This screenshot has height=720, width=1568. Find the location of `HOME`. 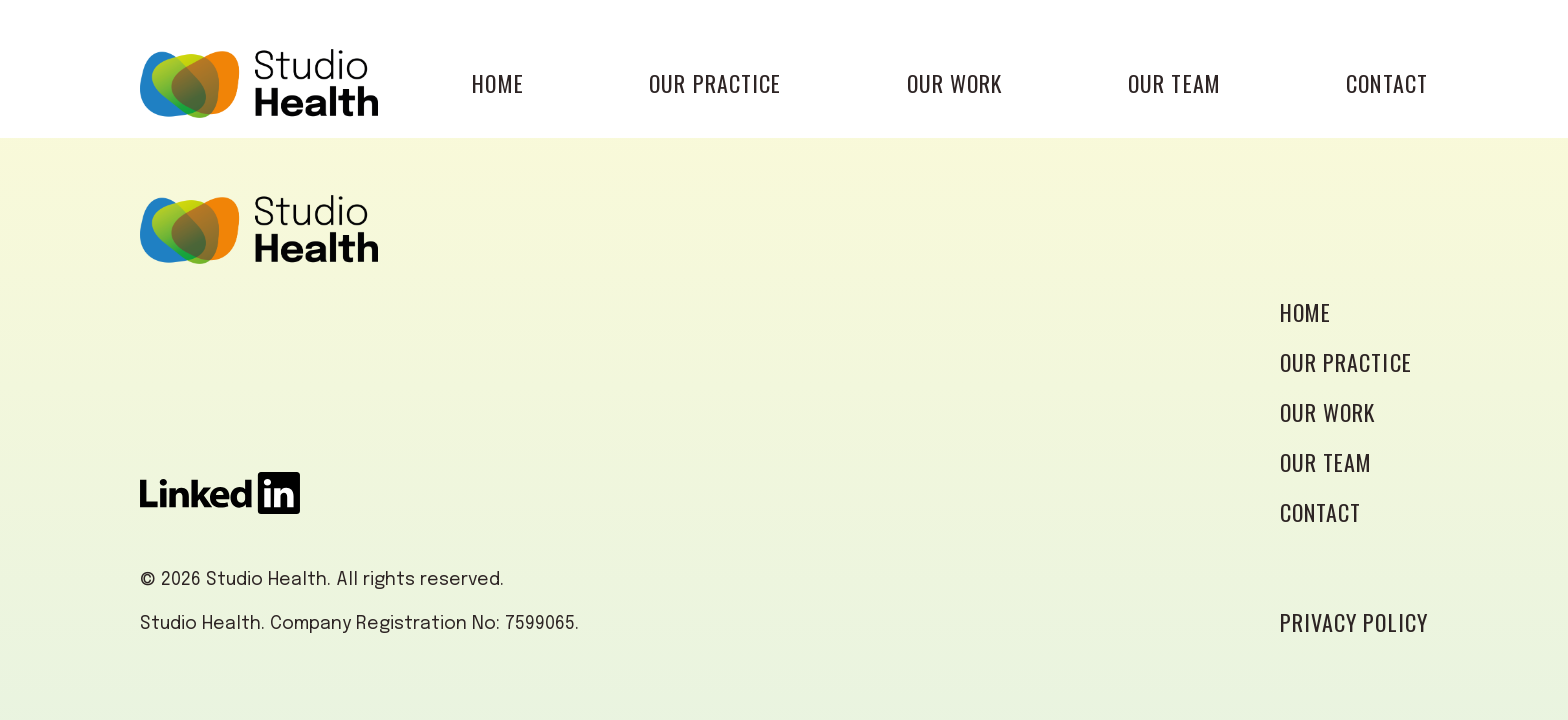

HOME is located at coordinates (497, 83).